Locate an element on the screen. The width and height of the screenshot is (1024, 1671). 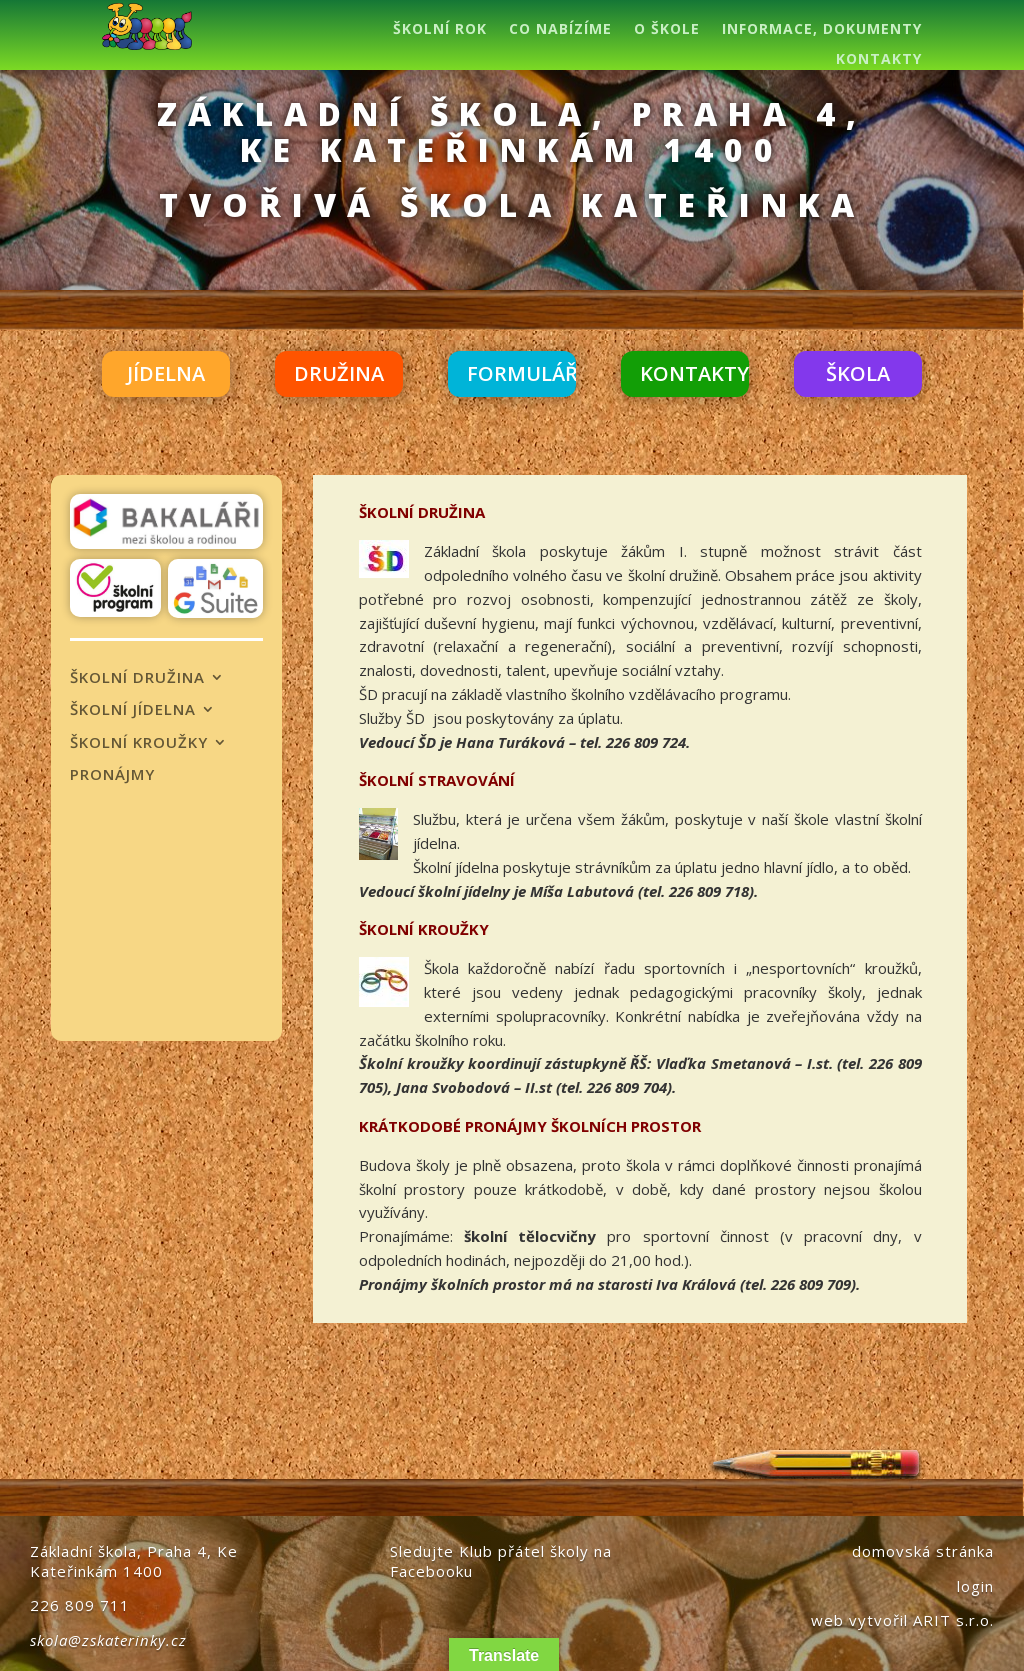
ŠKOLNÍ DRUŽINA is located at coordinates (137, 678).